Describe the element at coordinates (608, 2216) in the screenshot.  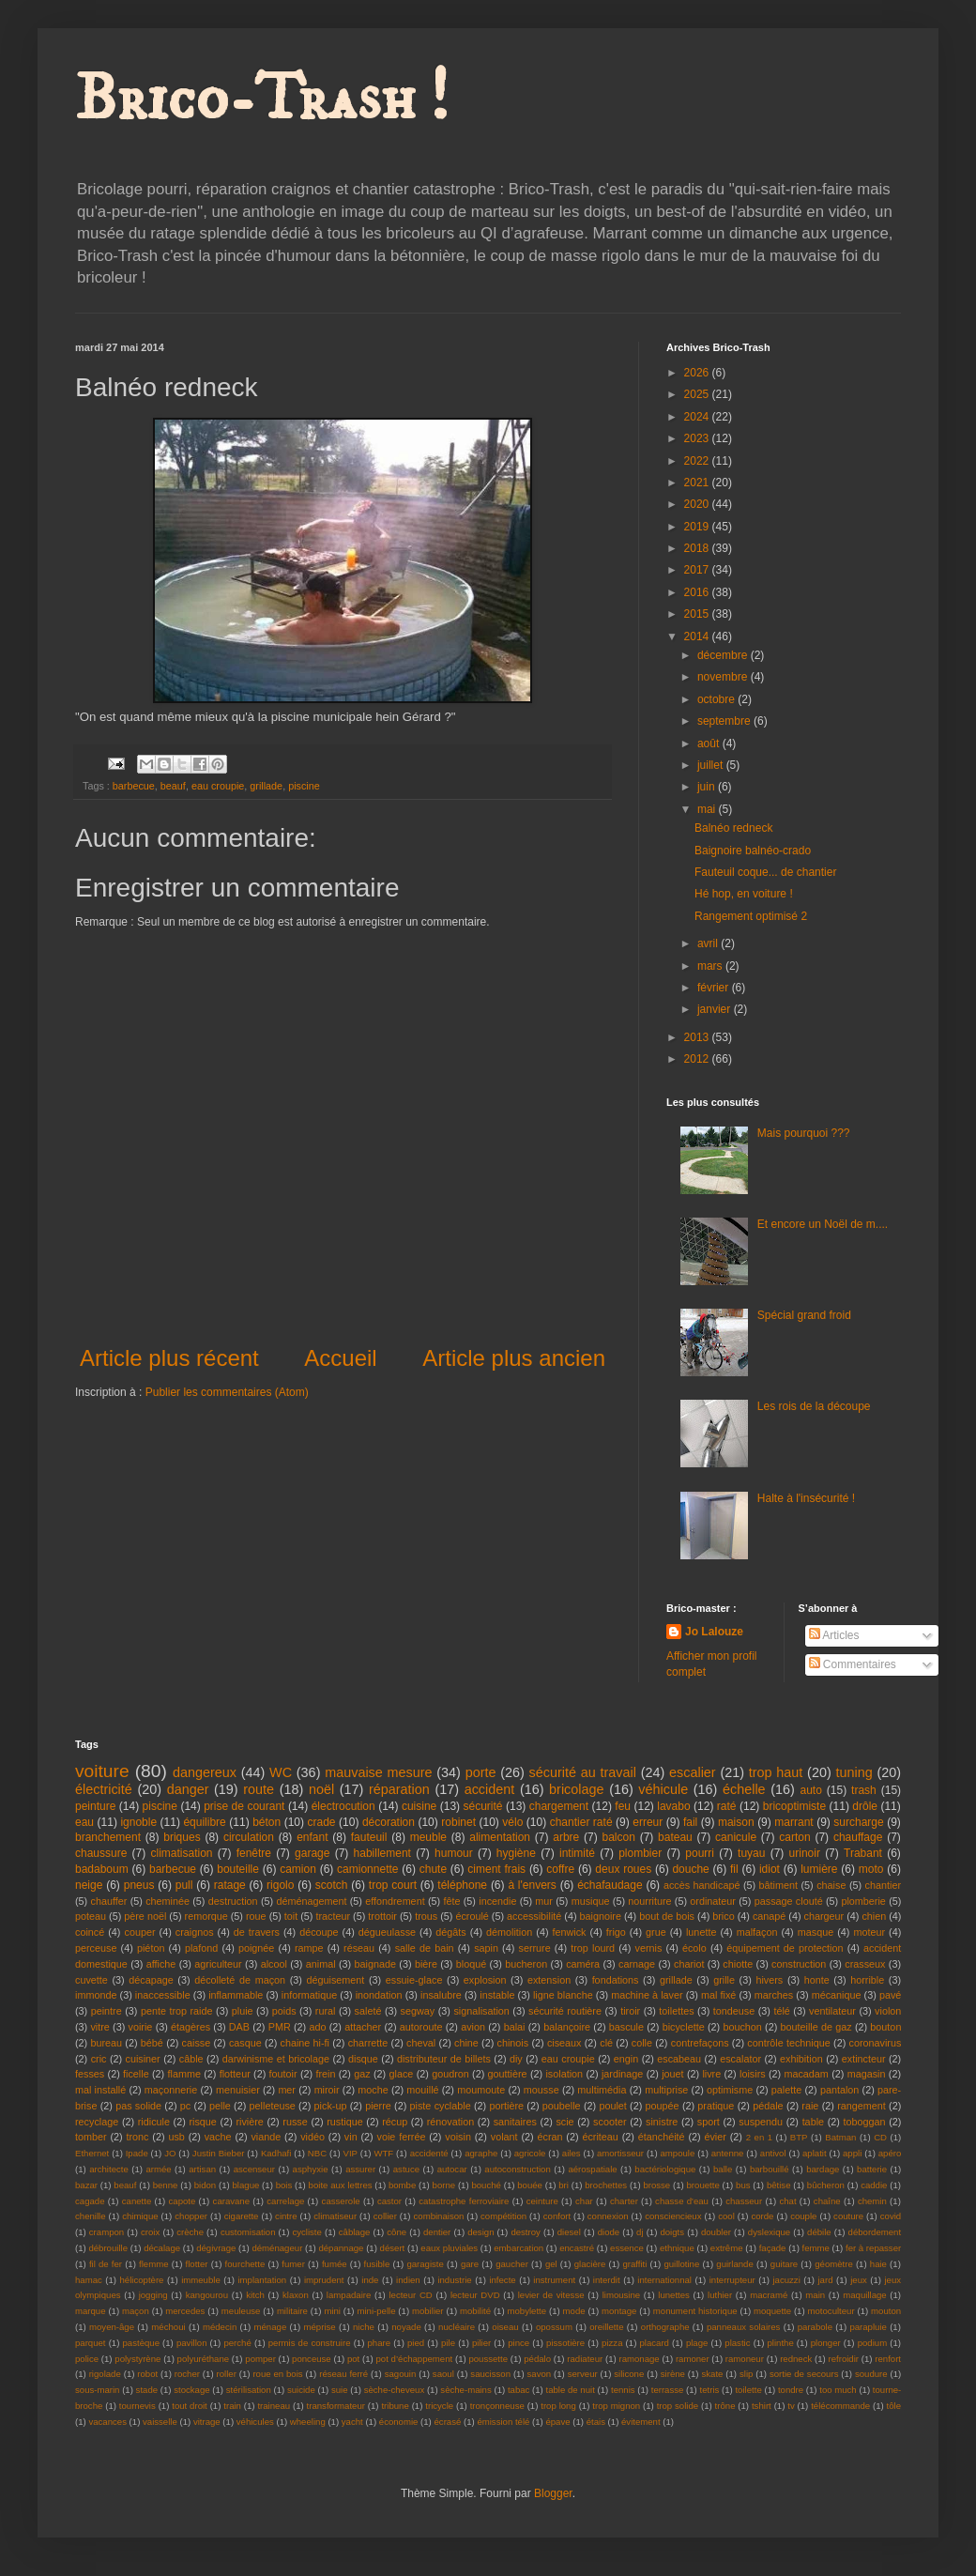
I see `connexion` at that location.